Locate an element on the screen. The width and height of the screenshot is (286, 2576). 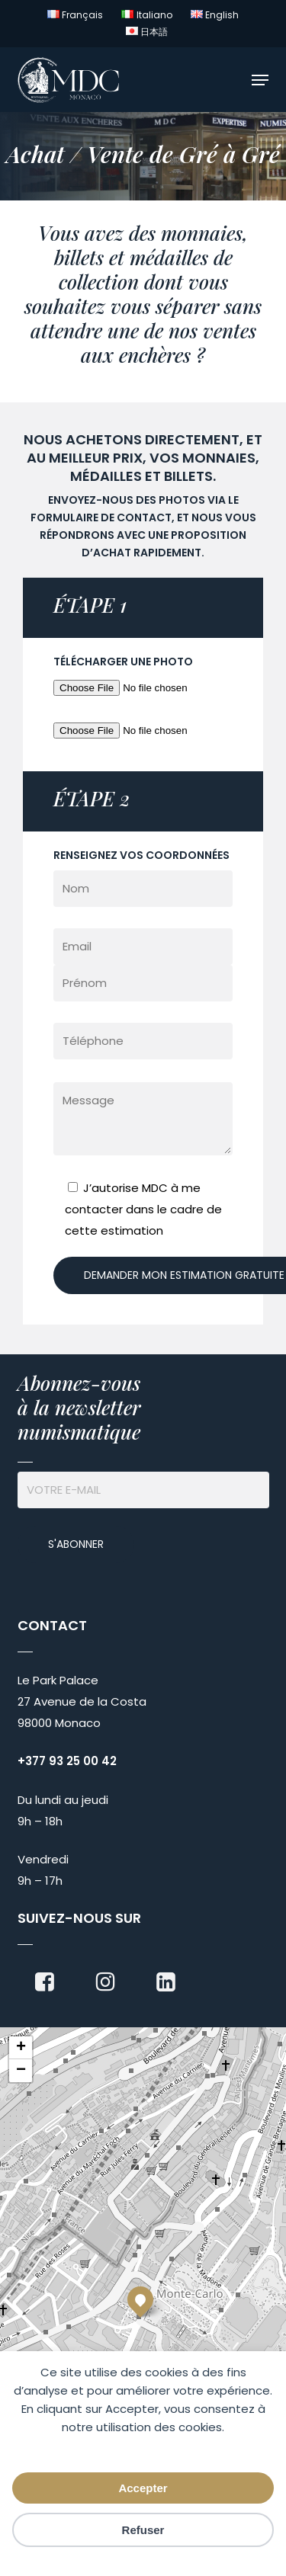
[button] is located at coordinates (260, 80).